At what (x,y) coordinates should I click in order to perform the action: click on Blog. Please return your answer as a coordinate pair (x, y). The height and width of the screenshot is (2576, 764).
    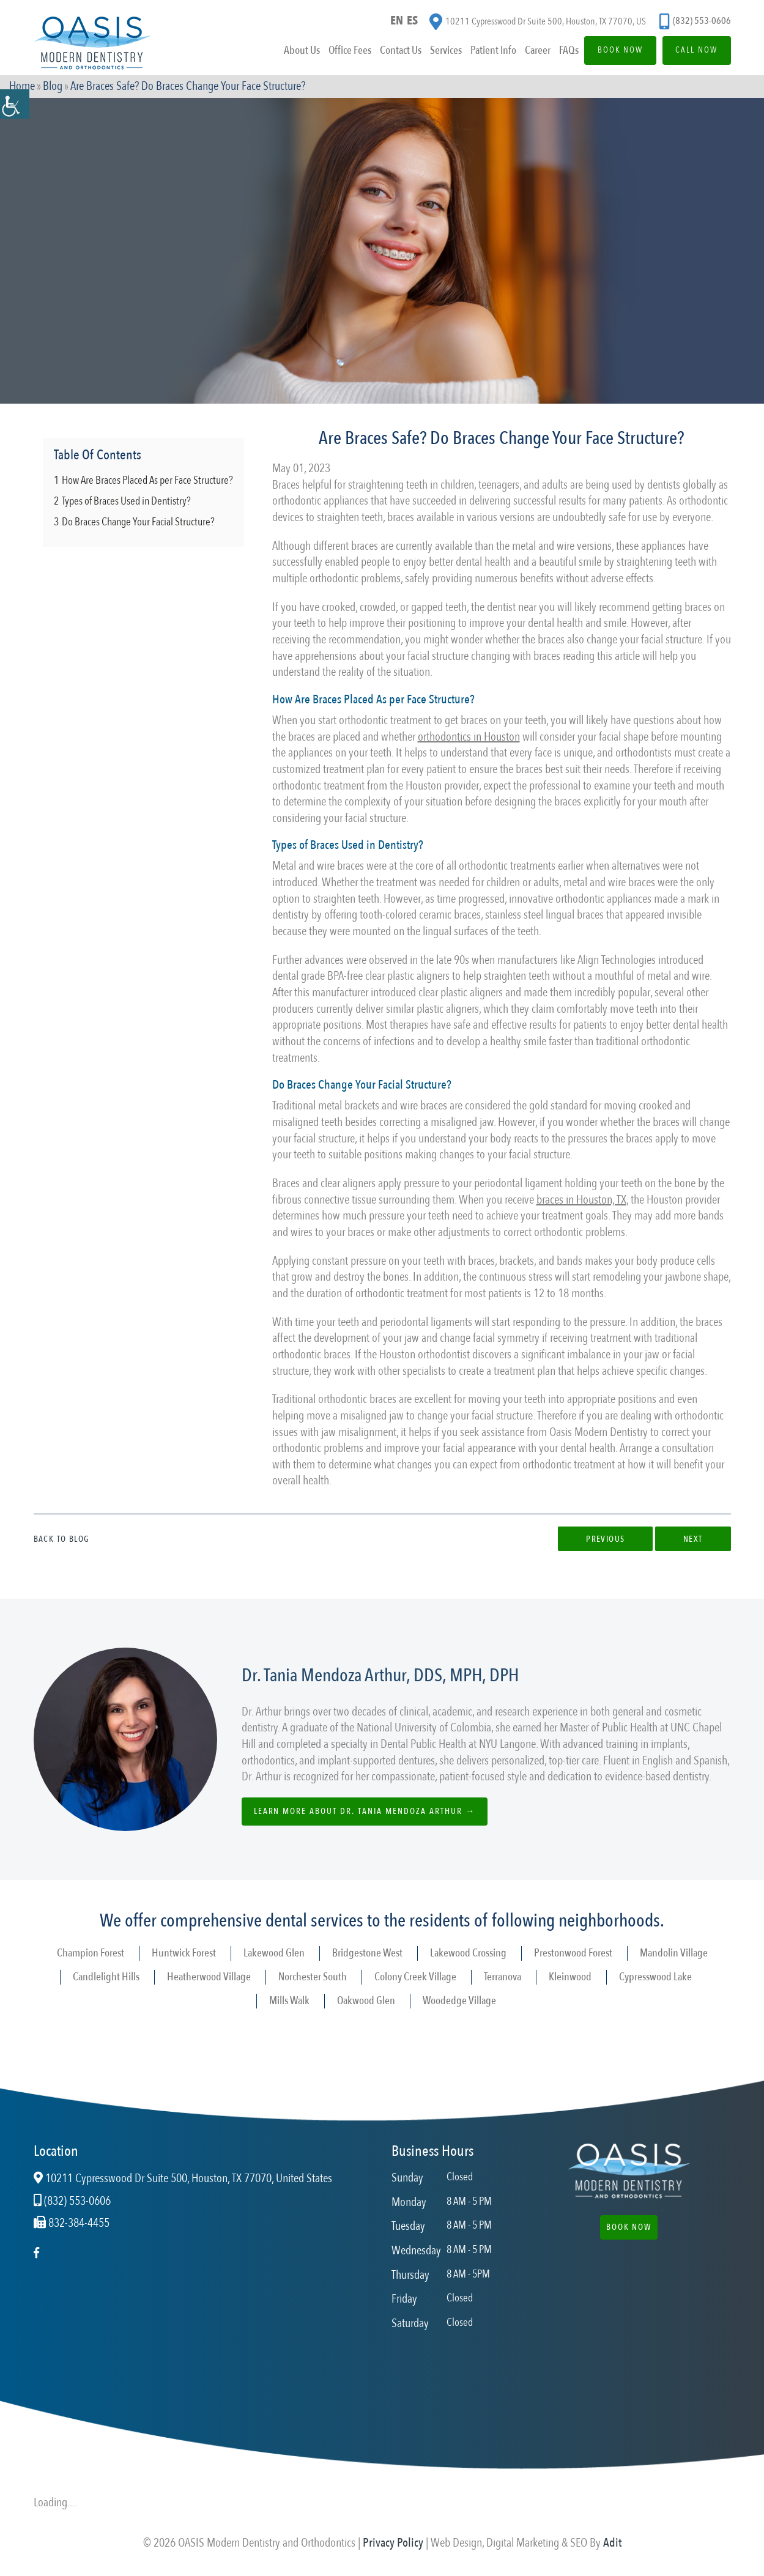
    Looking at the image, I should click on (52, 86).